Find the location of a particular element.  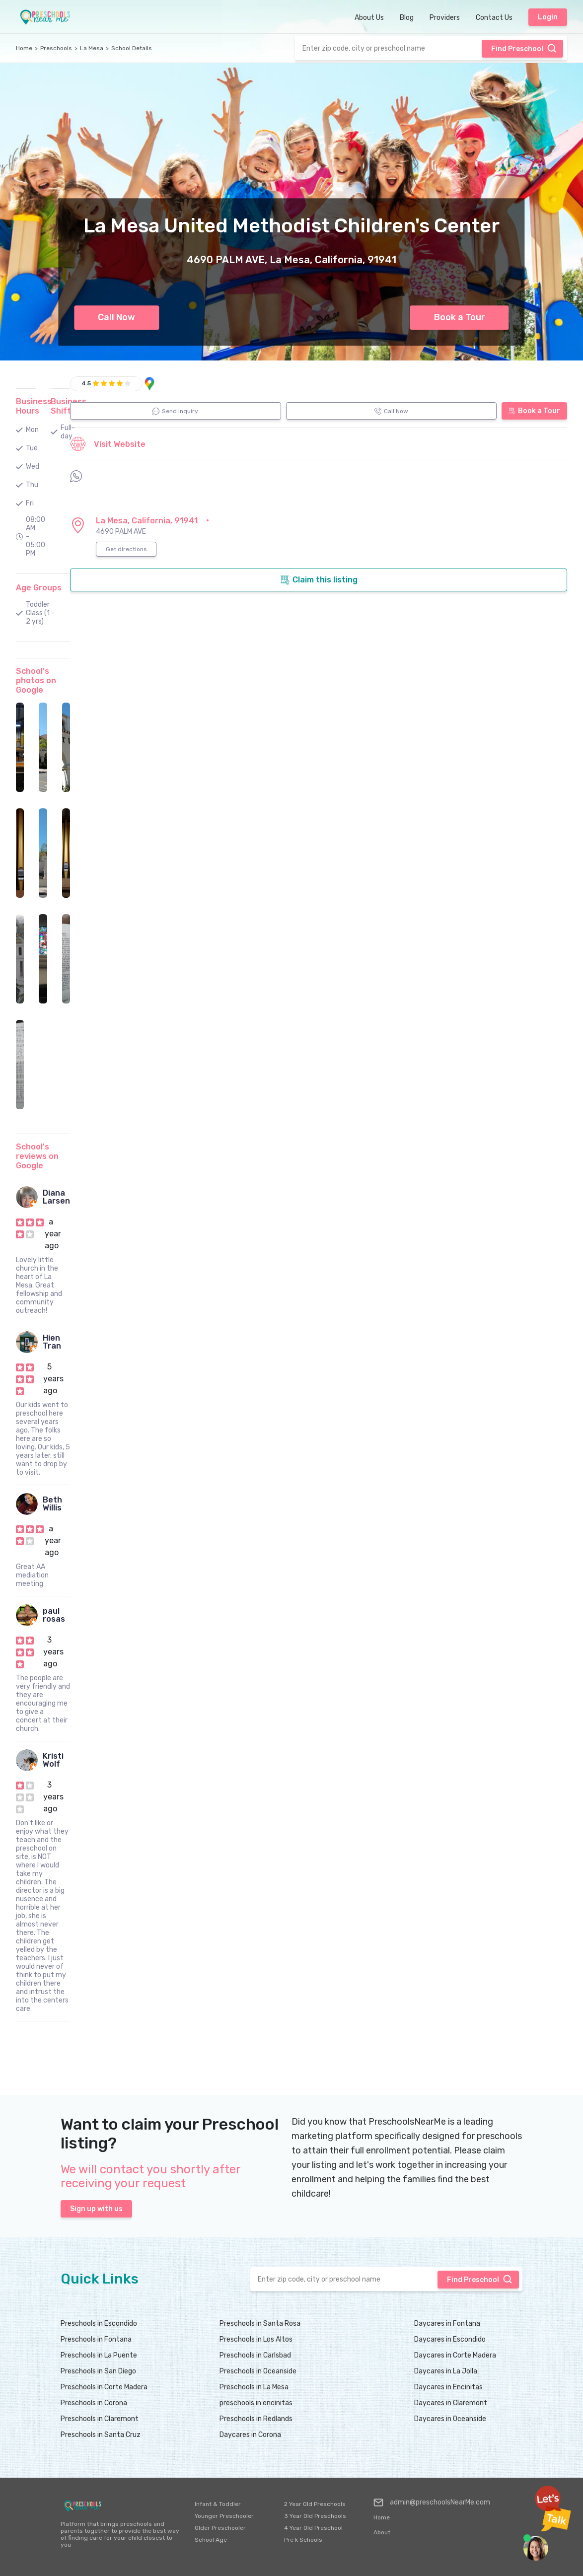

Preschools in Oceanside is located at coordinates (257, 2371).